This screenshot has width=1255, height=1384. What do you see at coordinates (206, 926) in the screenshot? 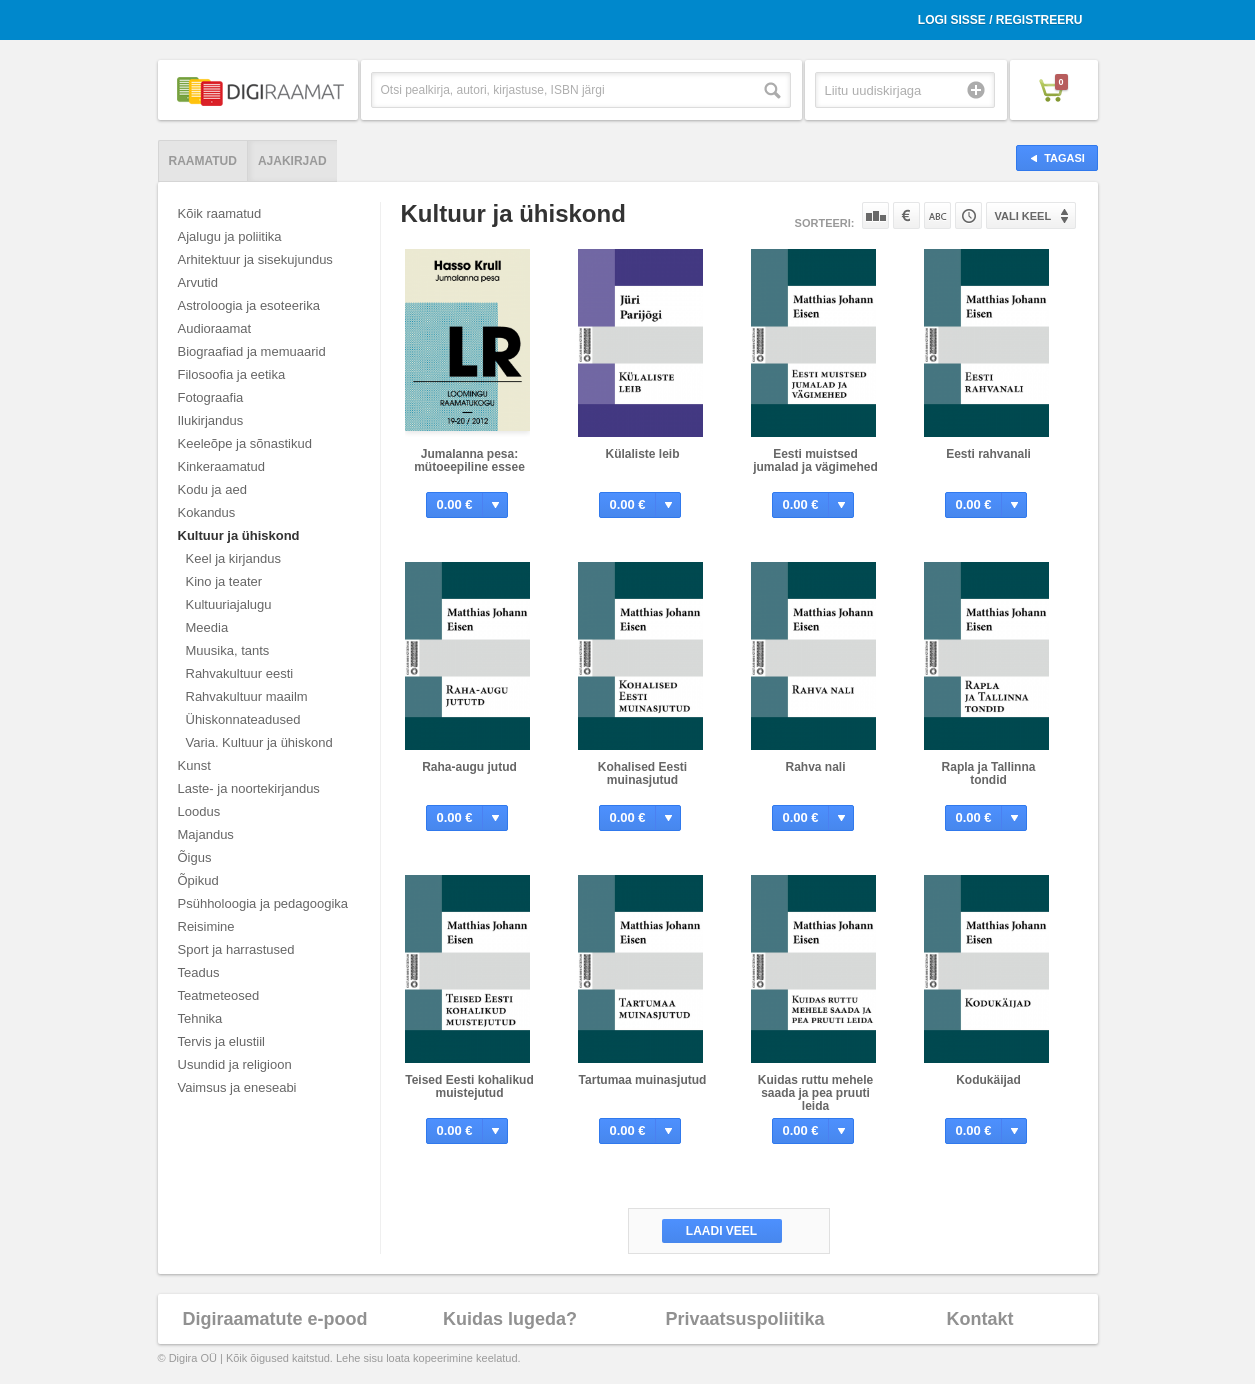
I see `Reisimine` at bounding box center [206, 926].